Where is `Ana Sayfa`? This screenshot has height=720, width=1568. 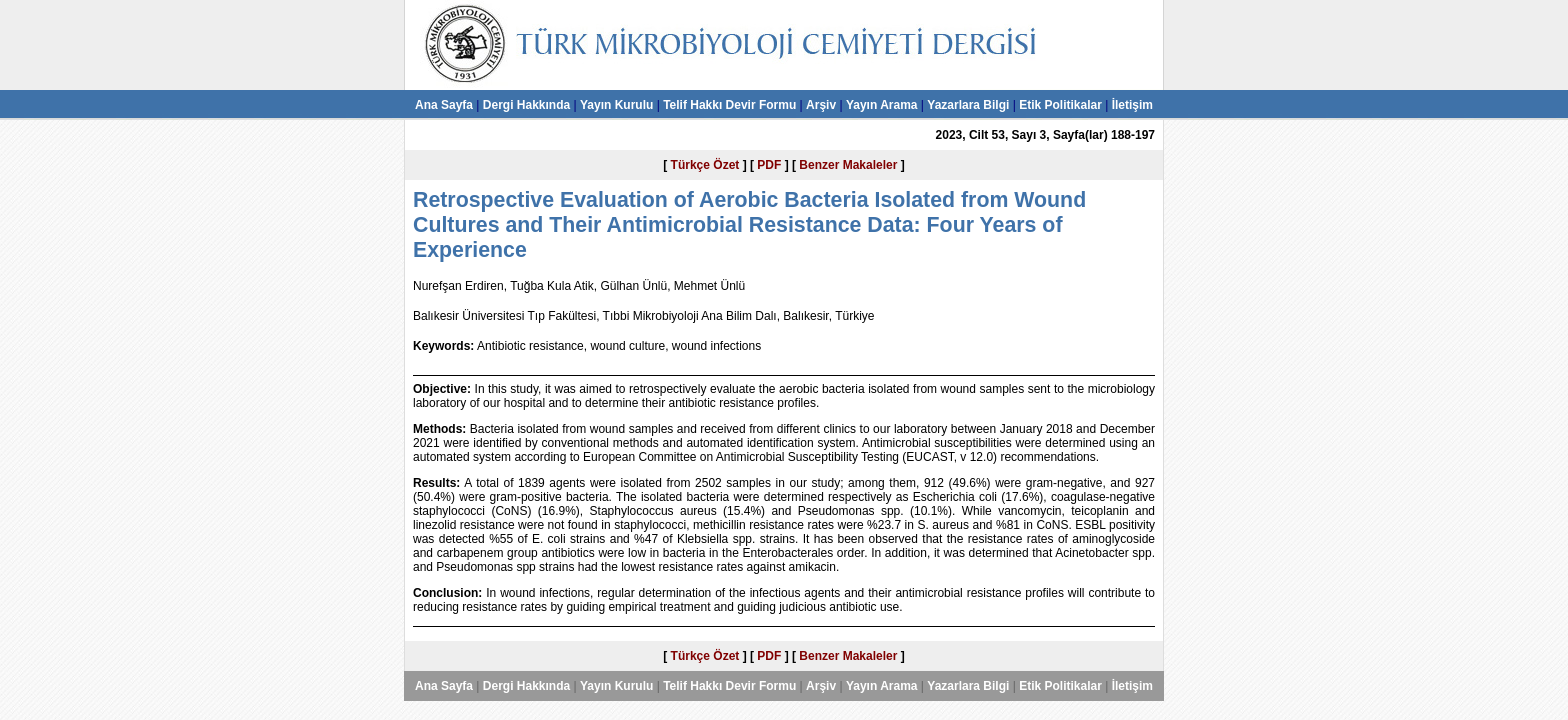
Ana Sayfa is located at coordinates (444, 105).